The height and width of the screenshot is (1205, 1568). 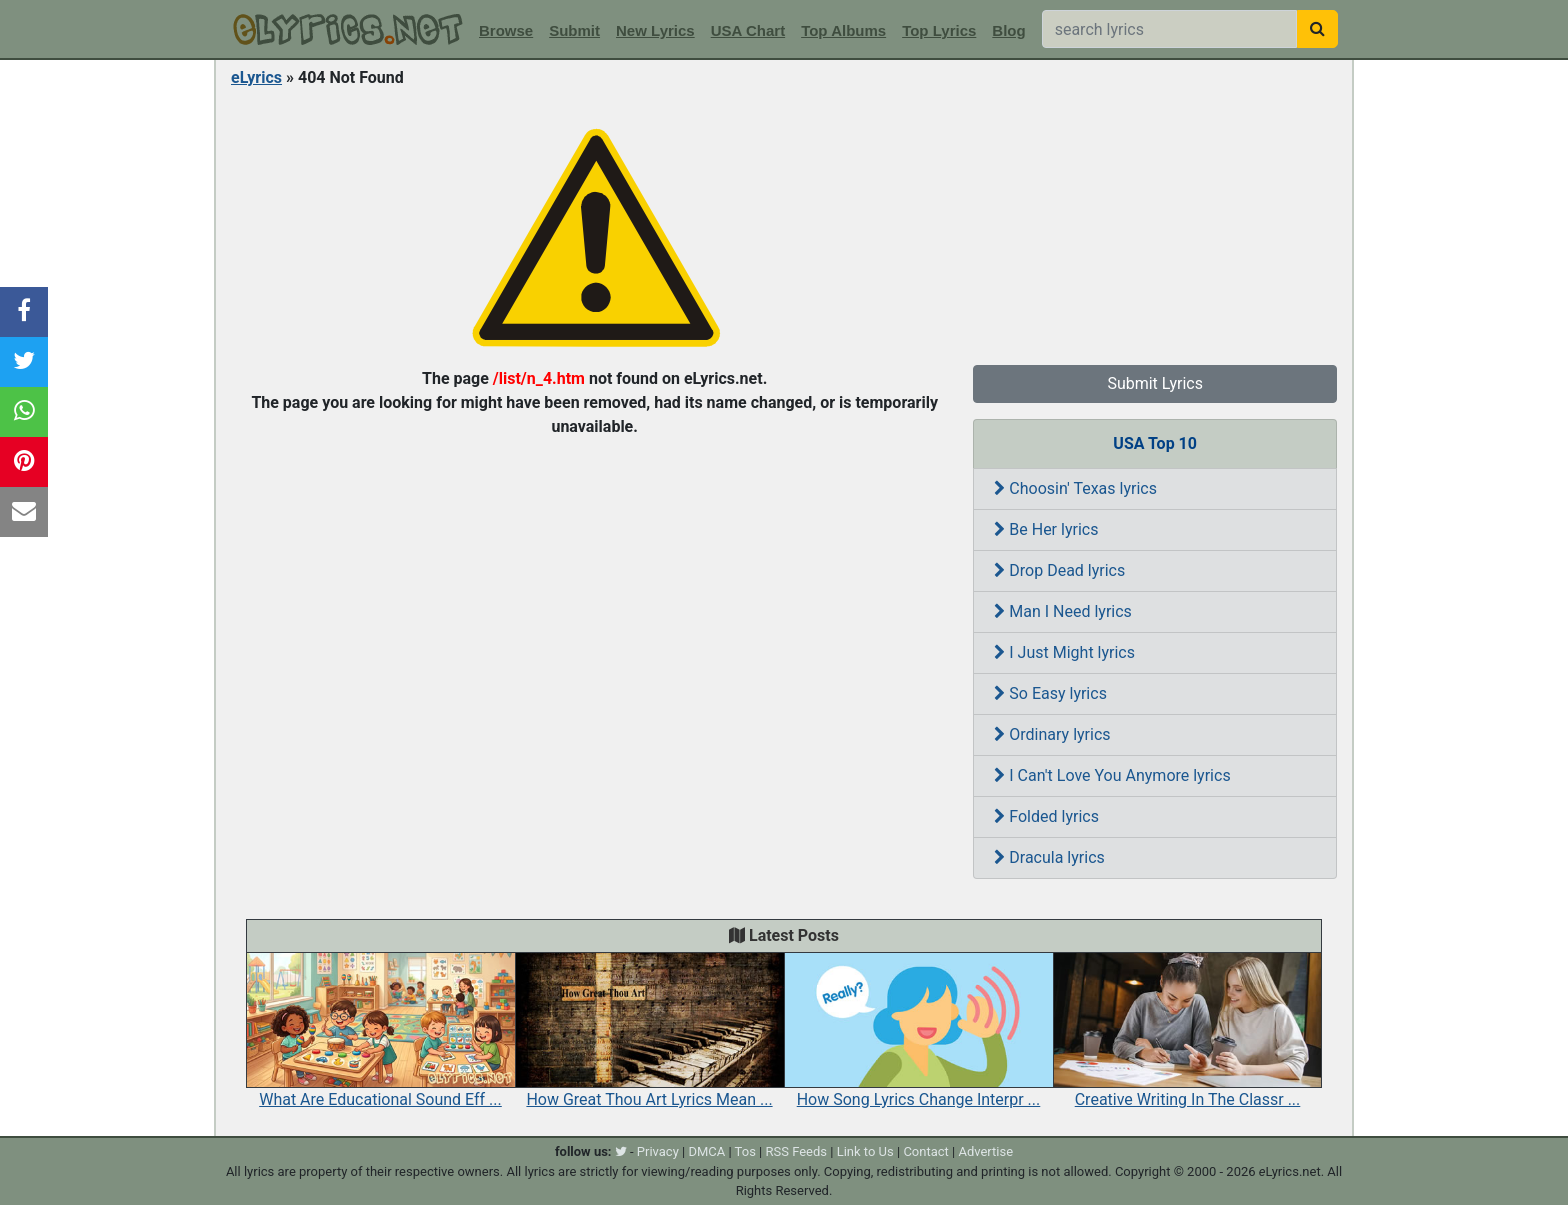 I want to click on So Easy lyrics, so click(x=1050, y=693).